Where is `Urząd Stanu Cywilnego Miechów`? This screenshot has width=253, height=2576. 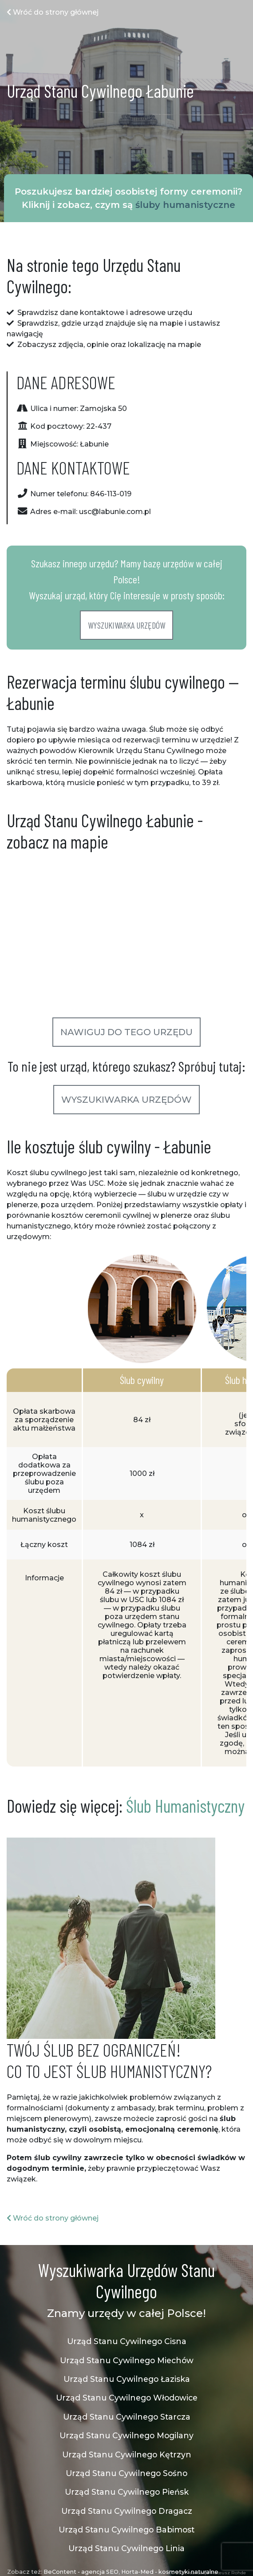 Urząd Stanu Cywilnego Miechów is located at coordinates (127, 2360).